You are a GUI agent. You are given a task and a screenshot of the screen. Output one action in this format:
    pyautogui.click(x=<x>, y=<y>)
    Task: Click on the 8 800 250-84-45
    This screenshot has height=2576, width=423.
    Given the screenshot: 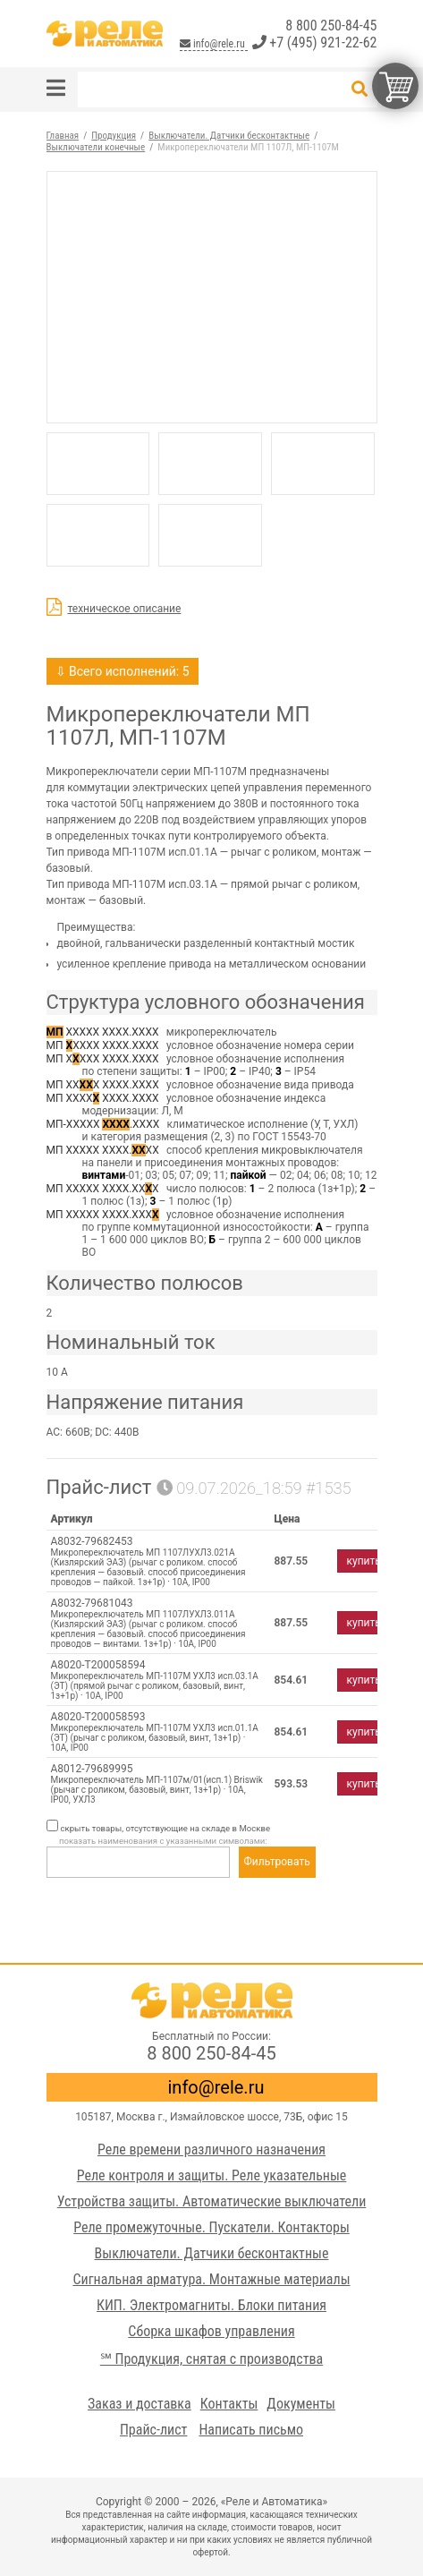 What is the action you would take?
    pyautogui.click(x=330, y=25)
    